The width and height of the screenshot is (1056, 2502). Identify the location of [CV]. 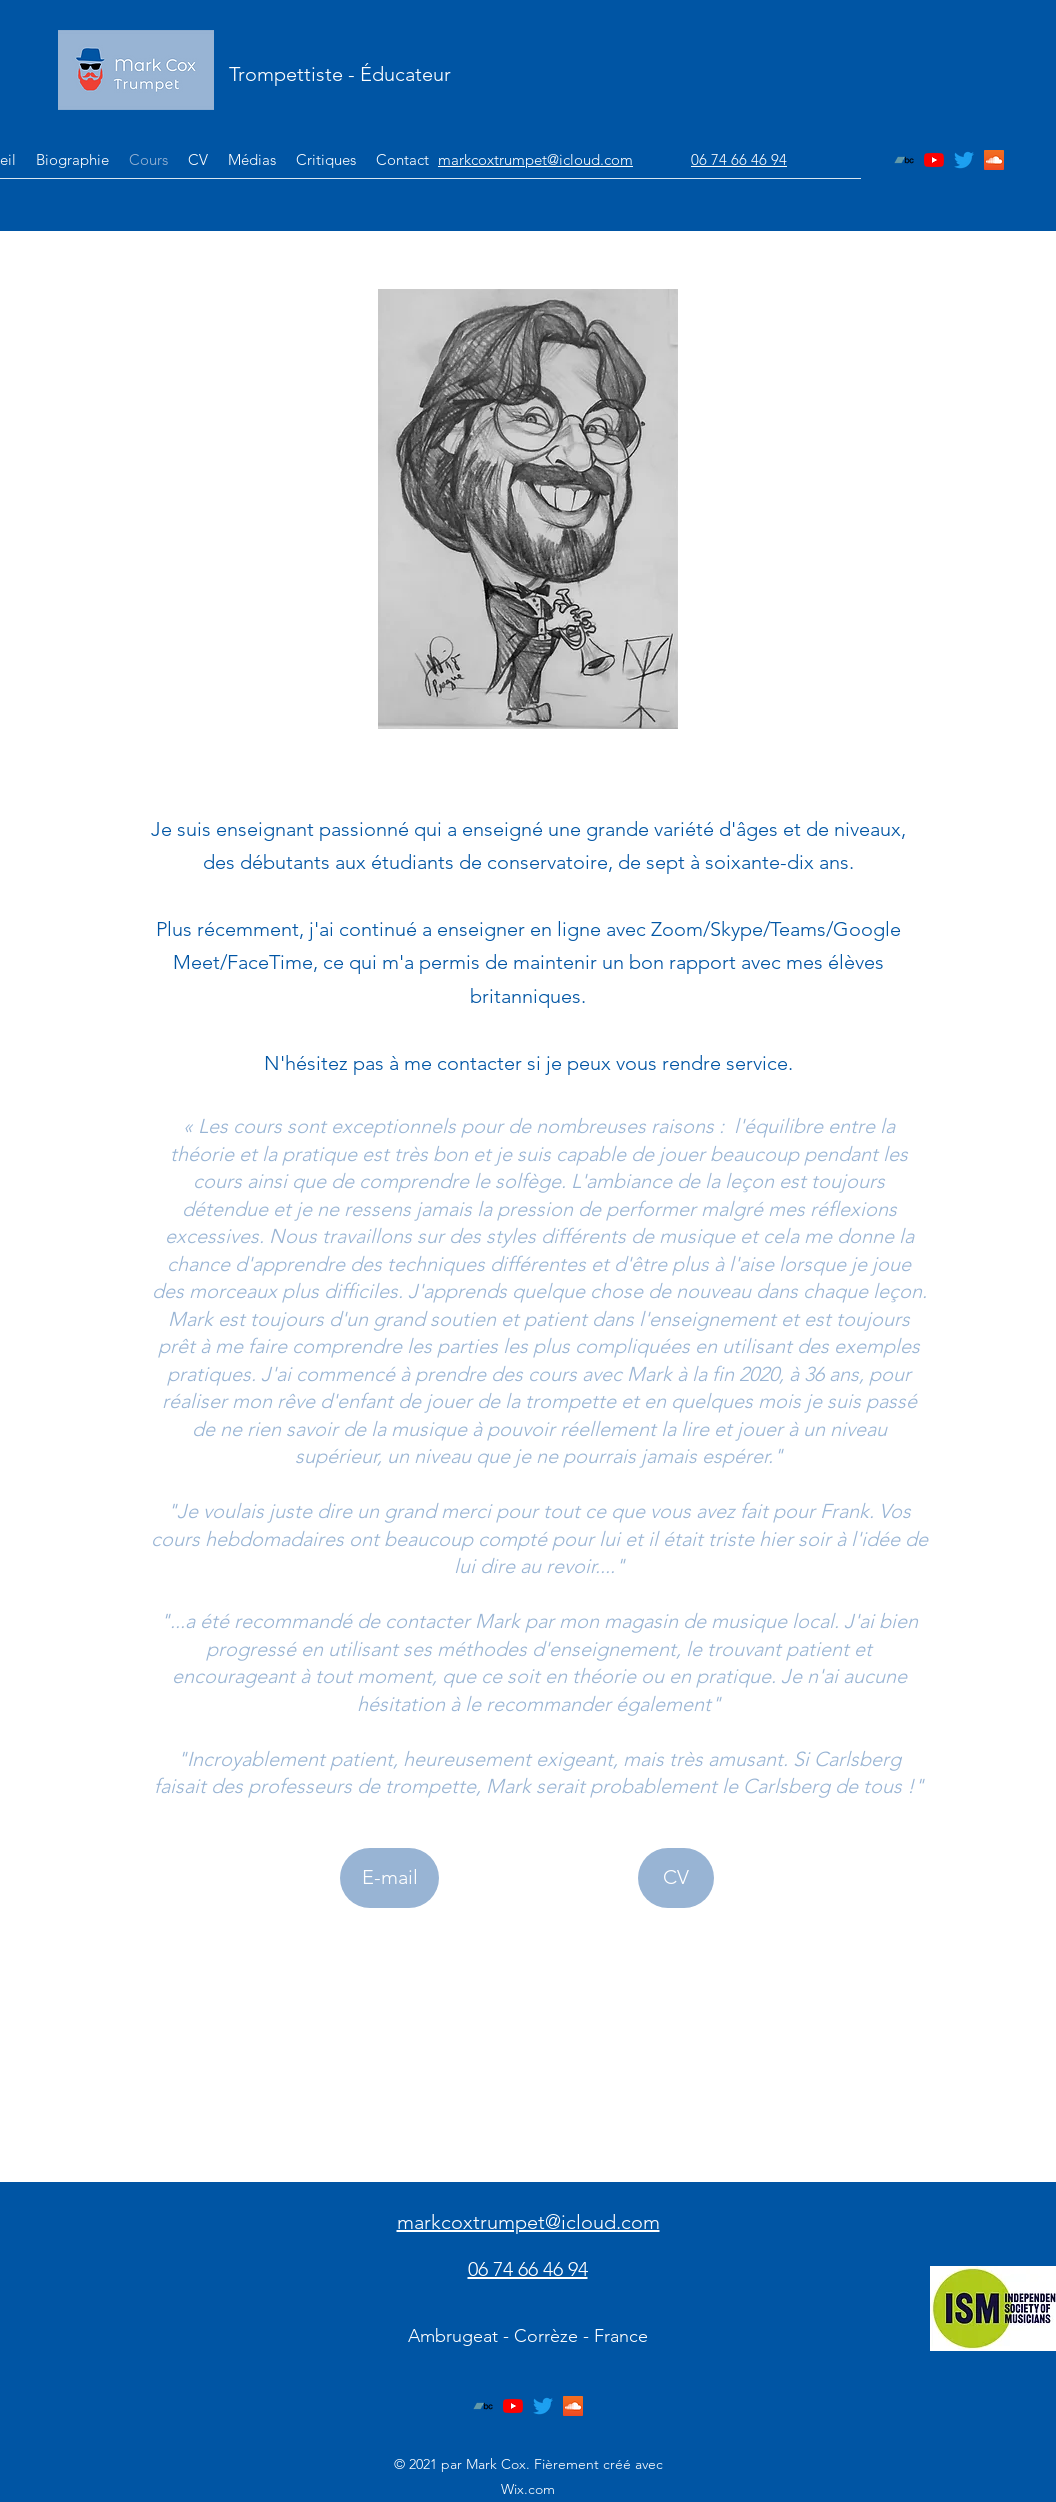
(676, 1878).